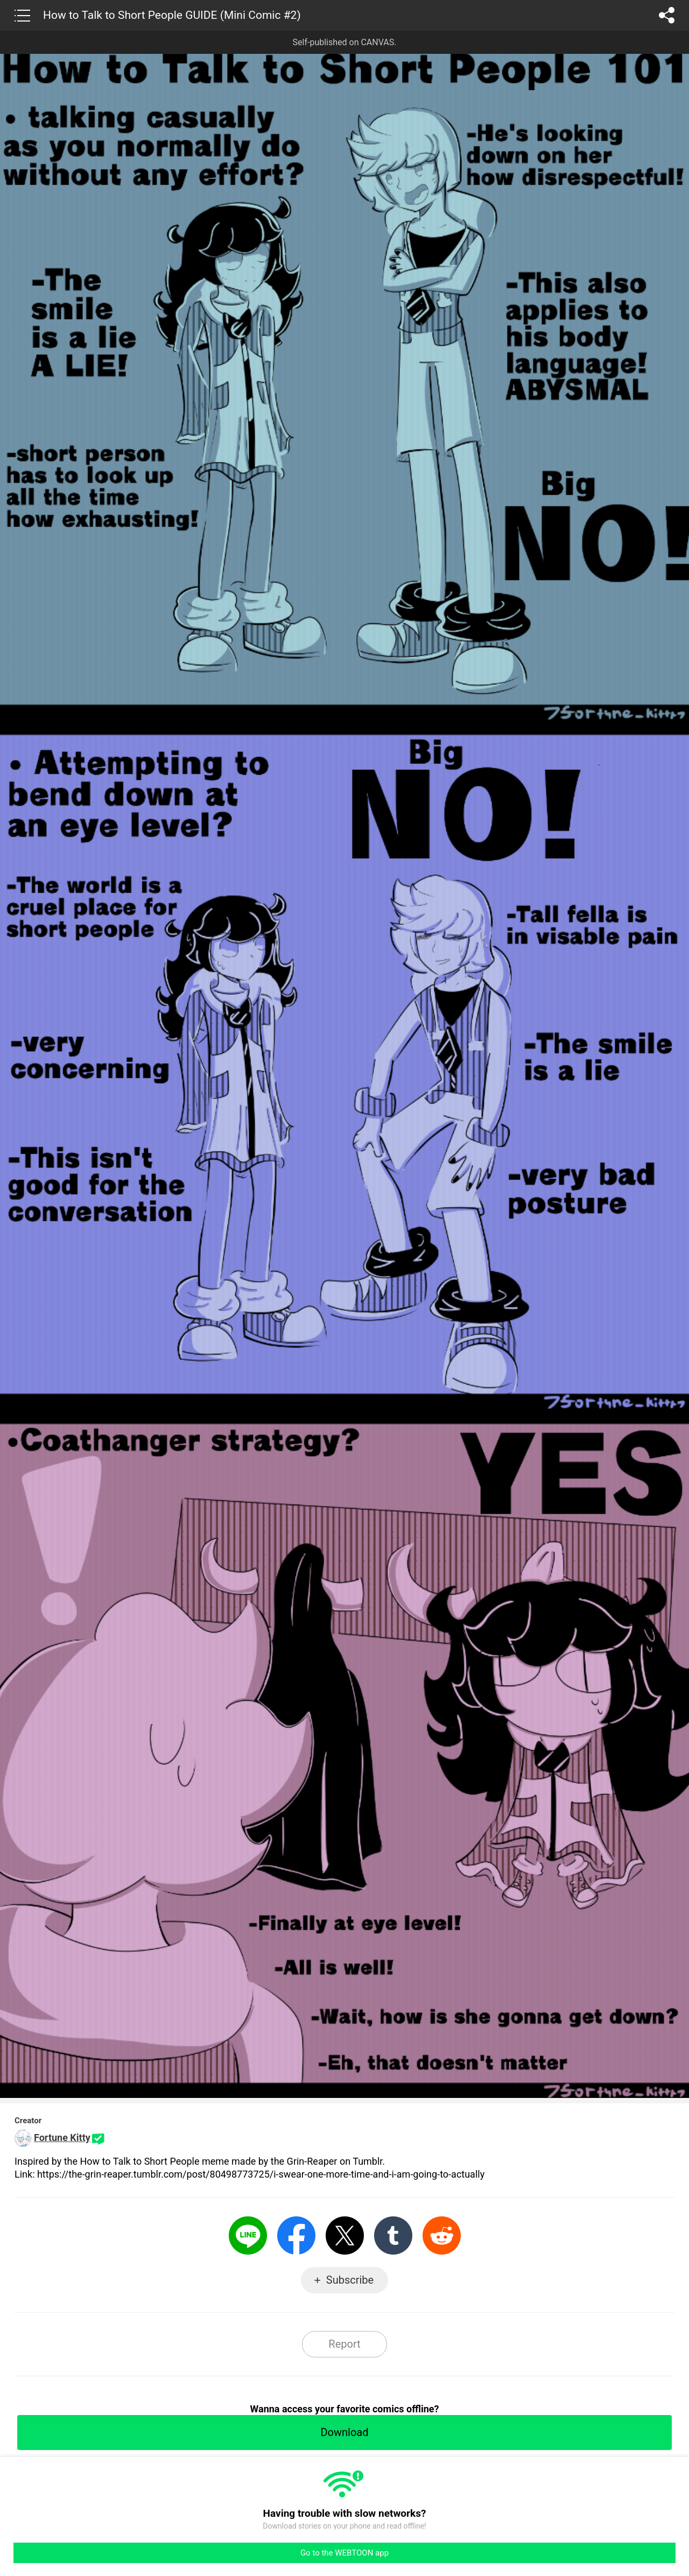 This screenshot has height=2576, width=689. What do you see at coordinates (350, 2279) in the screenshot?
I see `Subscribe` at bounding box center [350, 2279].